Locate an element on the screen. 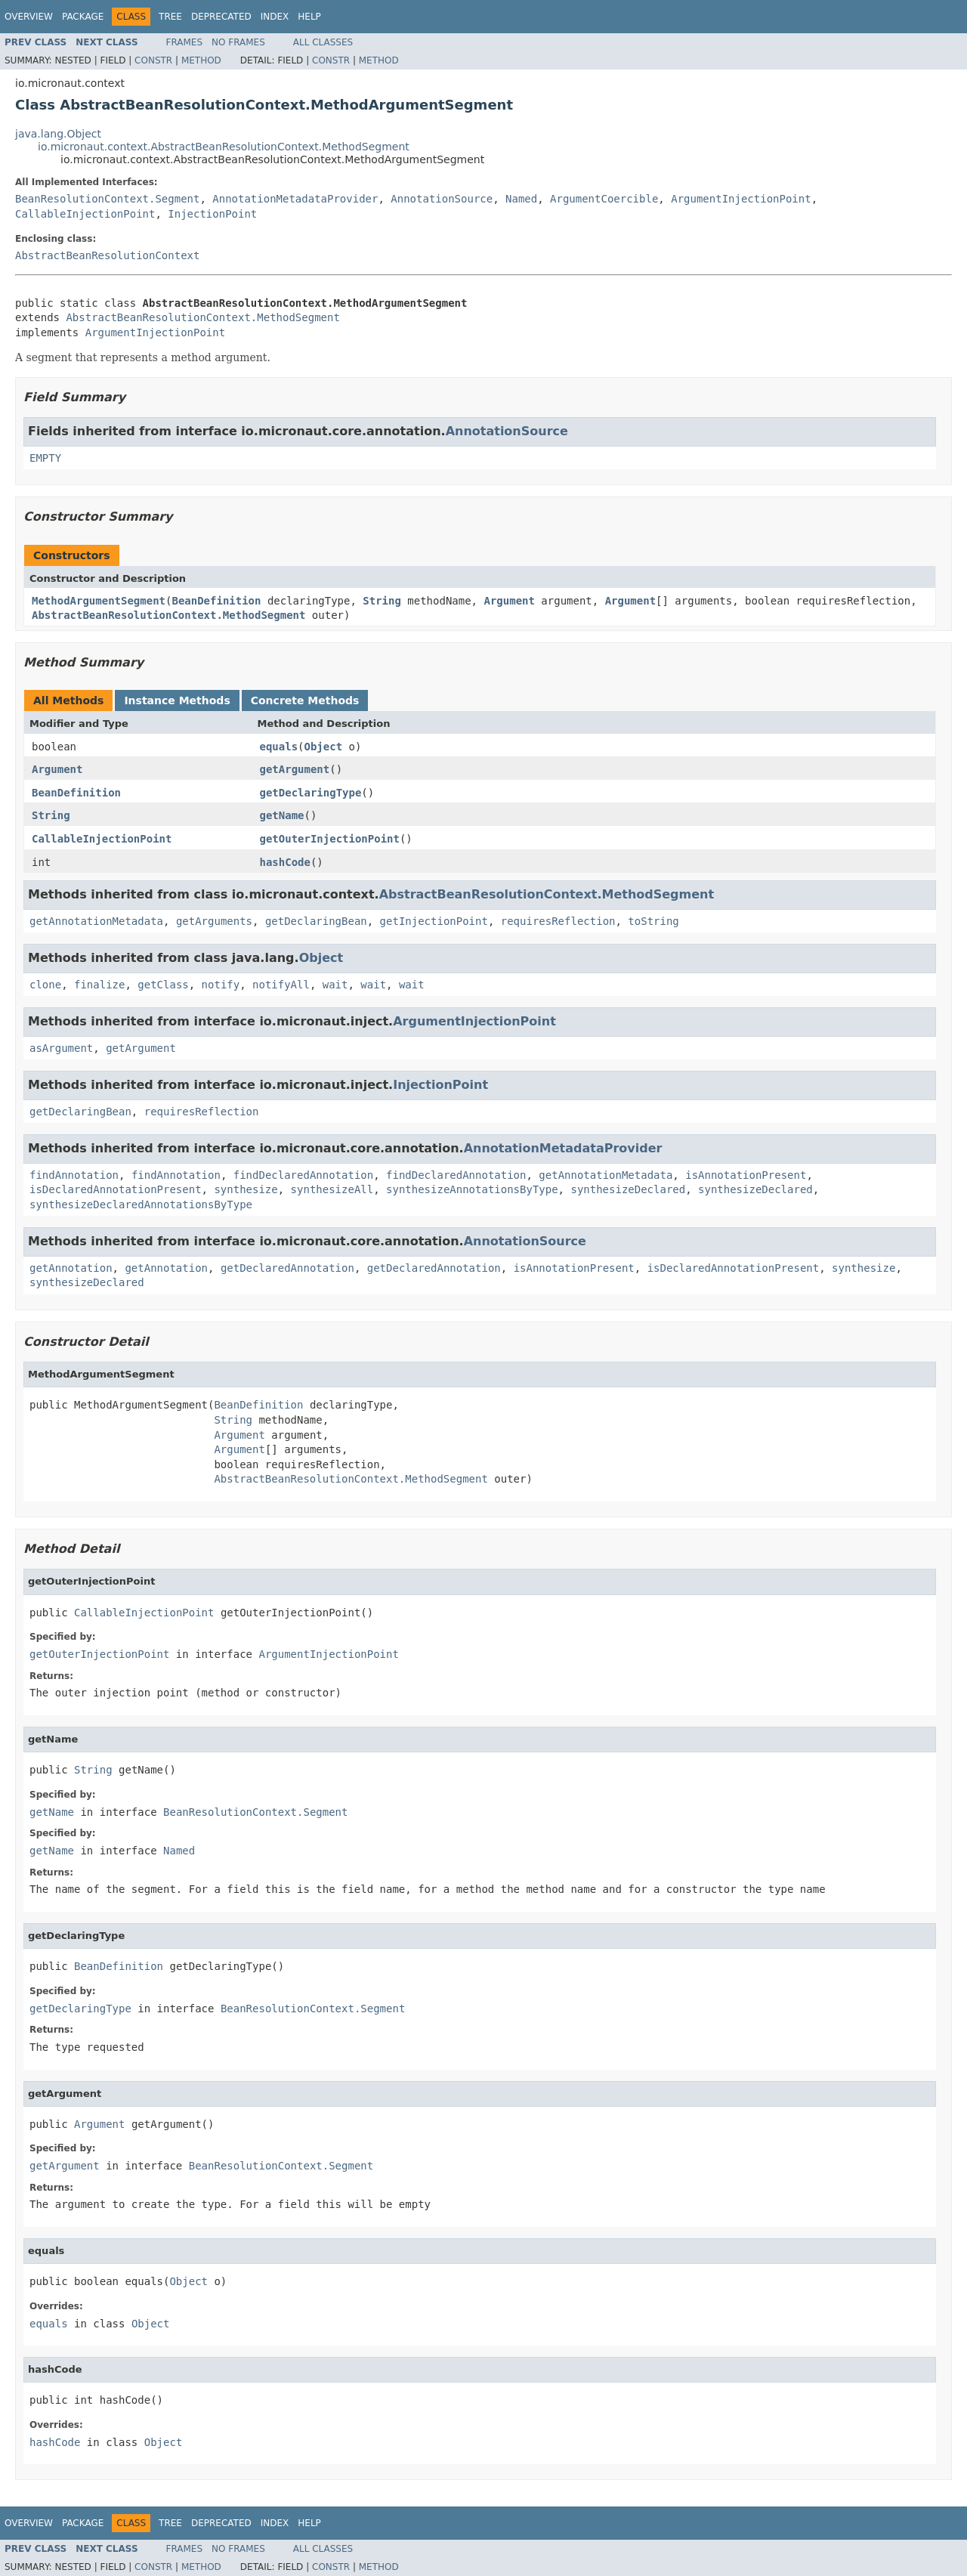 The height and width of the screenshot is (2576, 967). notifyAll is located at coordinates (281, 985).